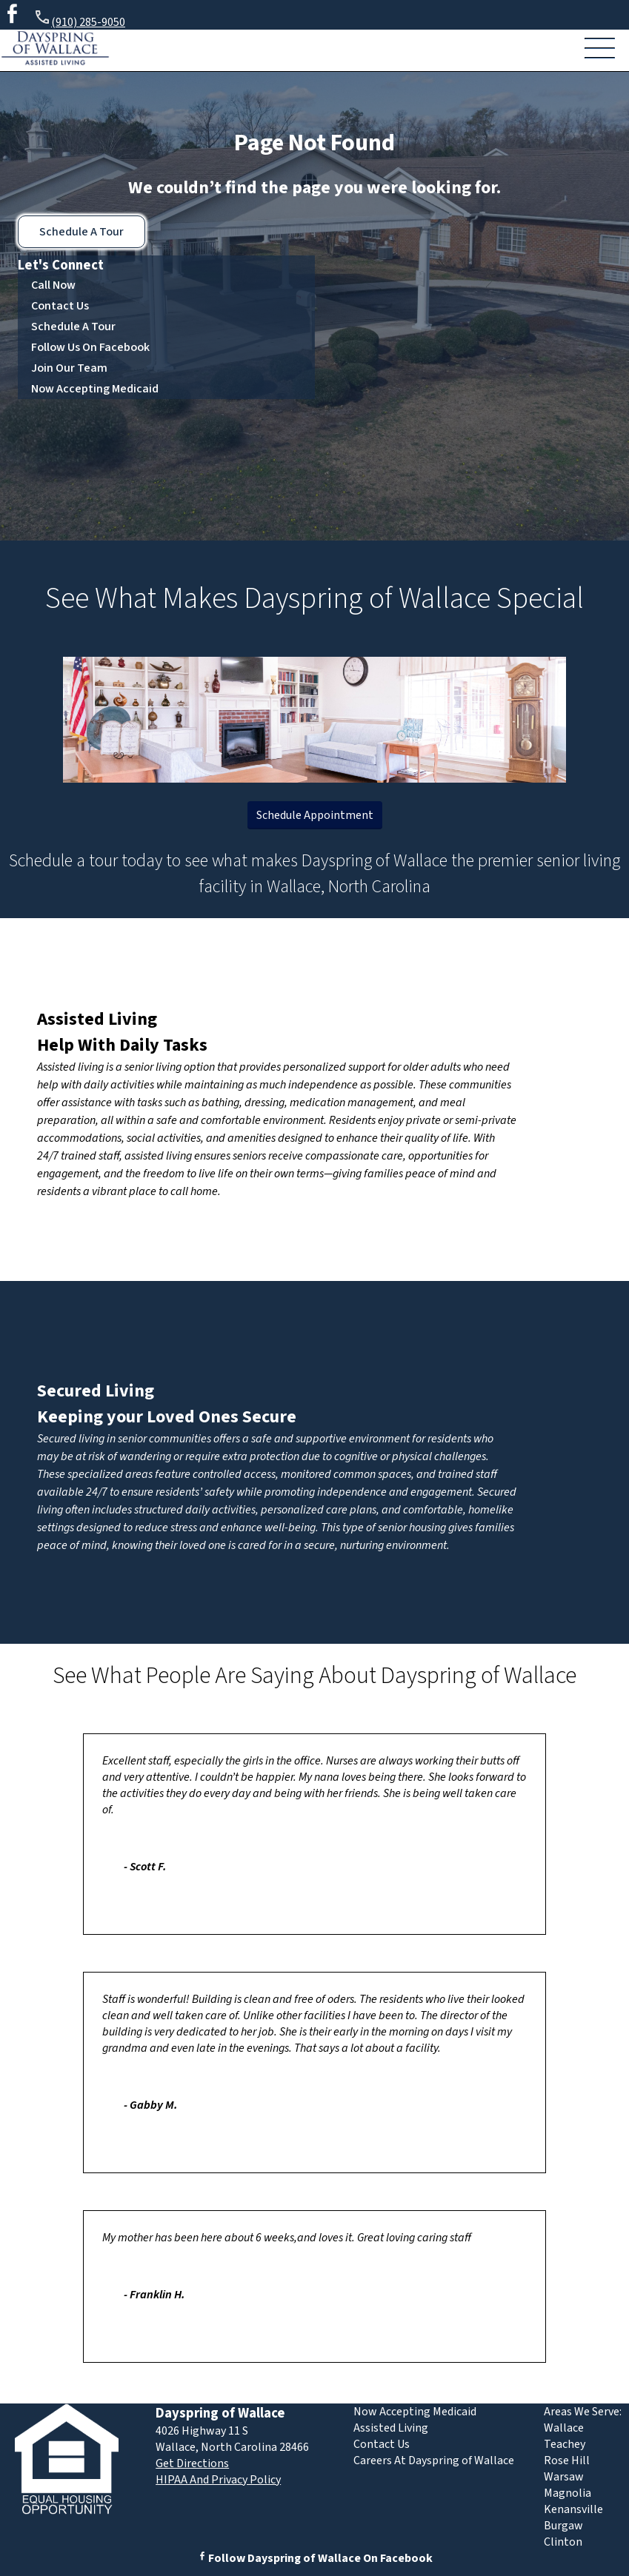  Describe the element at coordinates (433, 2460) in the screenshot. I see `Careers At Dayspring of Wallace` at that location.